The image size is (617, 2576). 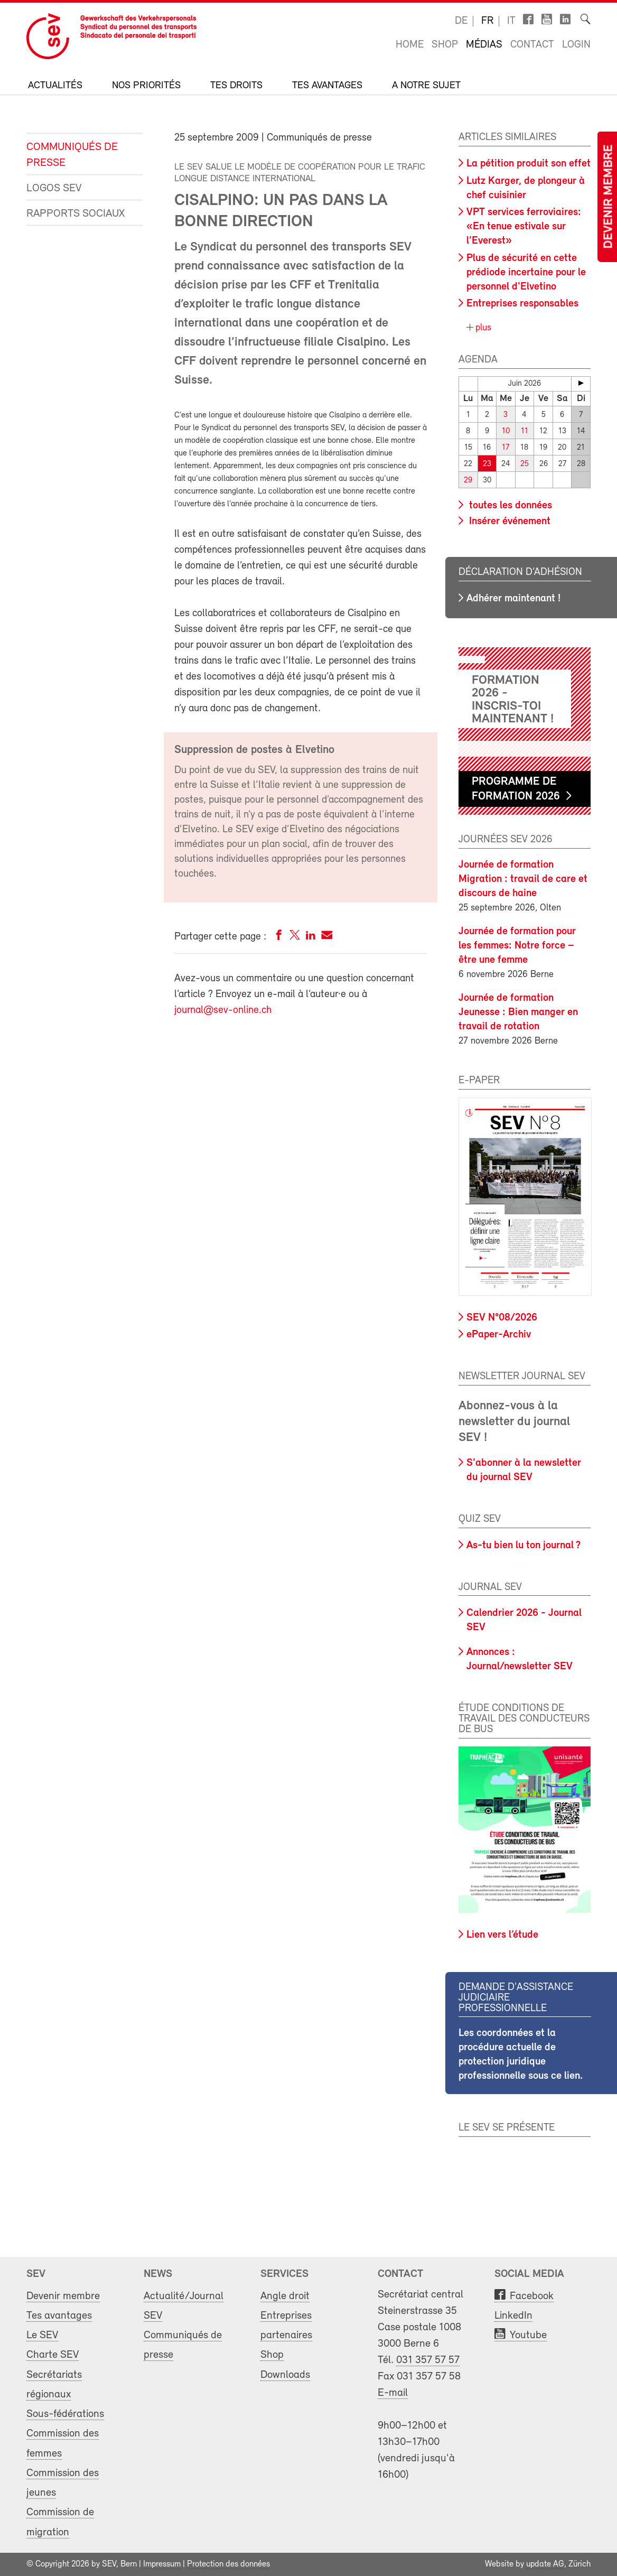 I want to click on 29, so click(x=468, y=481).